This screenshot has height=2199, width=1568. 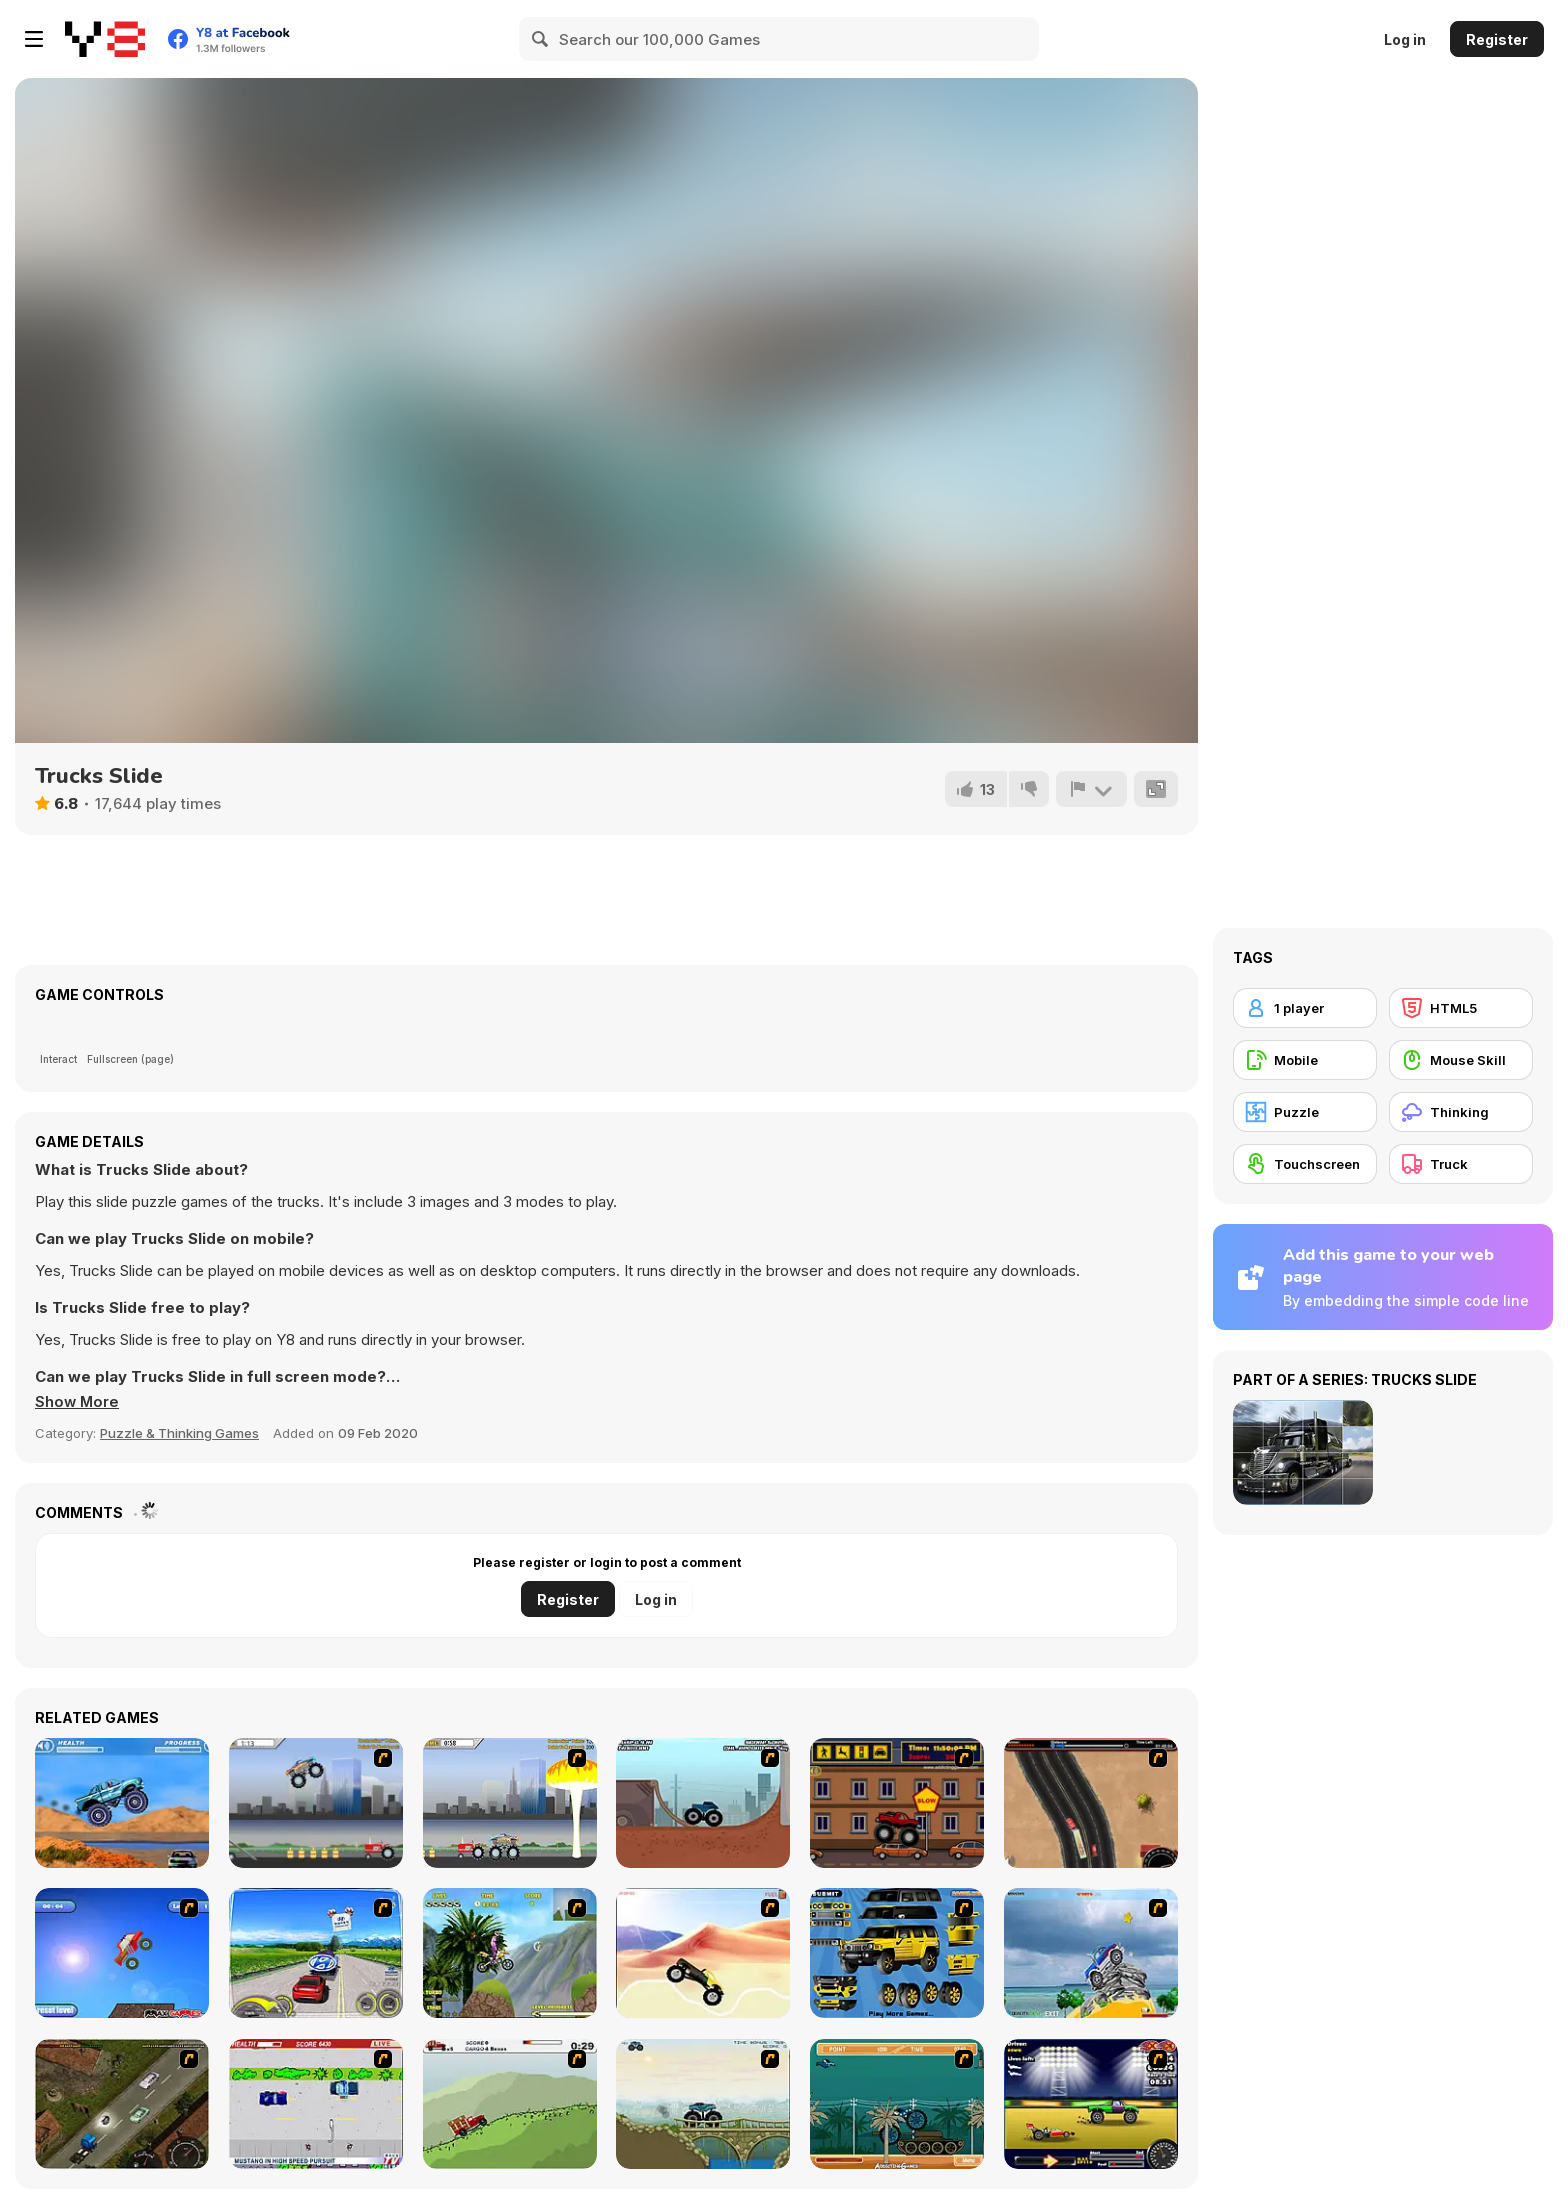 What do you see at coordinates (541, 39) in the screenshot?
I see `[Search]` at bounding box center [541, 39].